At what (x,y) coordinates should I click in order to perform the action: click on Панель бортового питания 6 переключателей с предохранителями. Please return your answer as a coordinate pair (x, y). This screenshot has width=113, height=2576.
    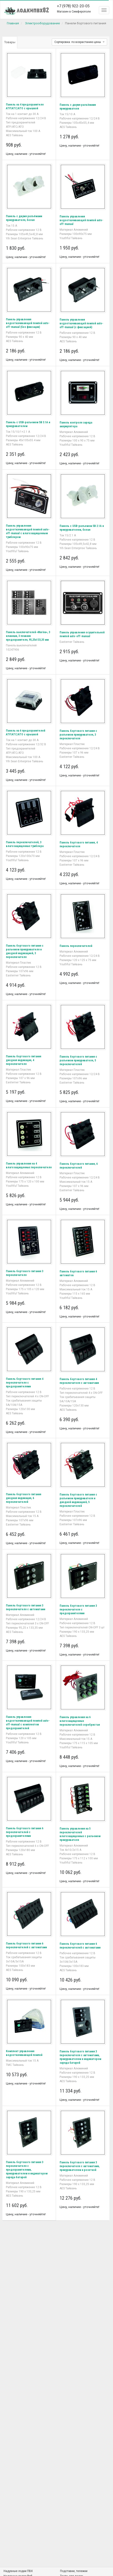
    Looking at the image, I should click on (24, 1832).